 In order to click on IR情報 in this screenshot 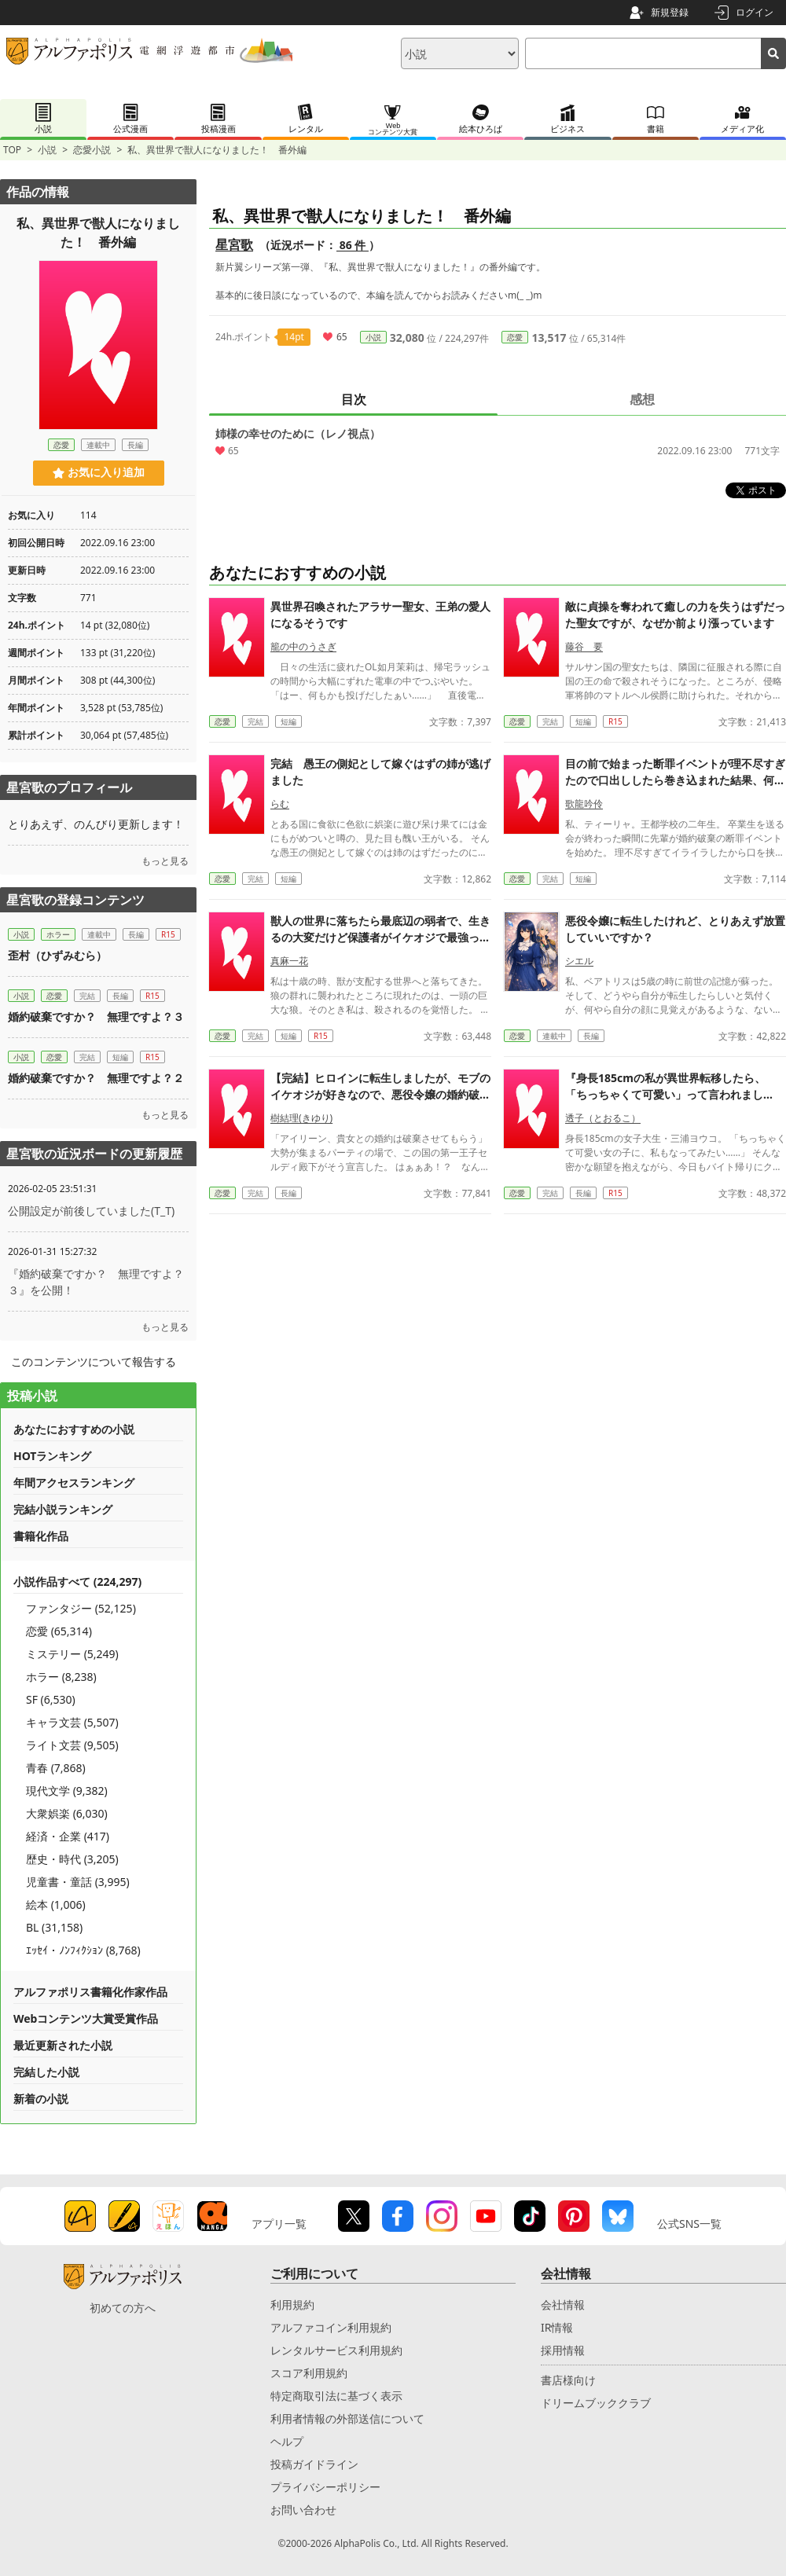, I will do `click(557, 2327)`.